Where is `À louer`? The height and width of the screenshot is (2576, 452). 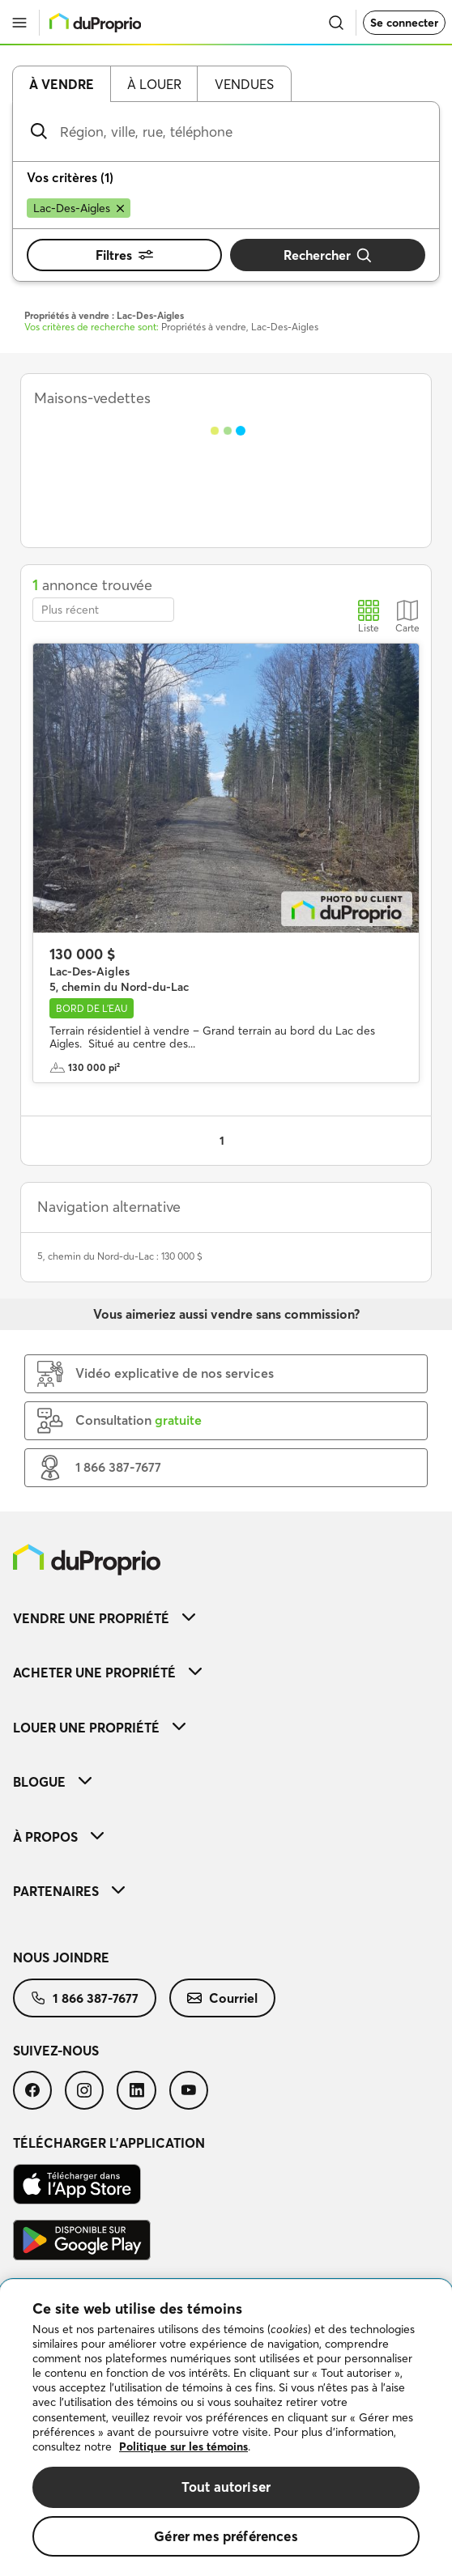 À louer is located at coordinates (154, 84).